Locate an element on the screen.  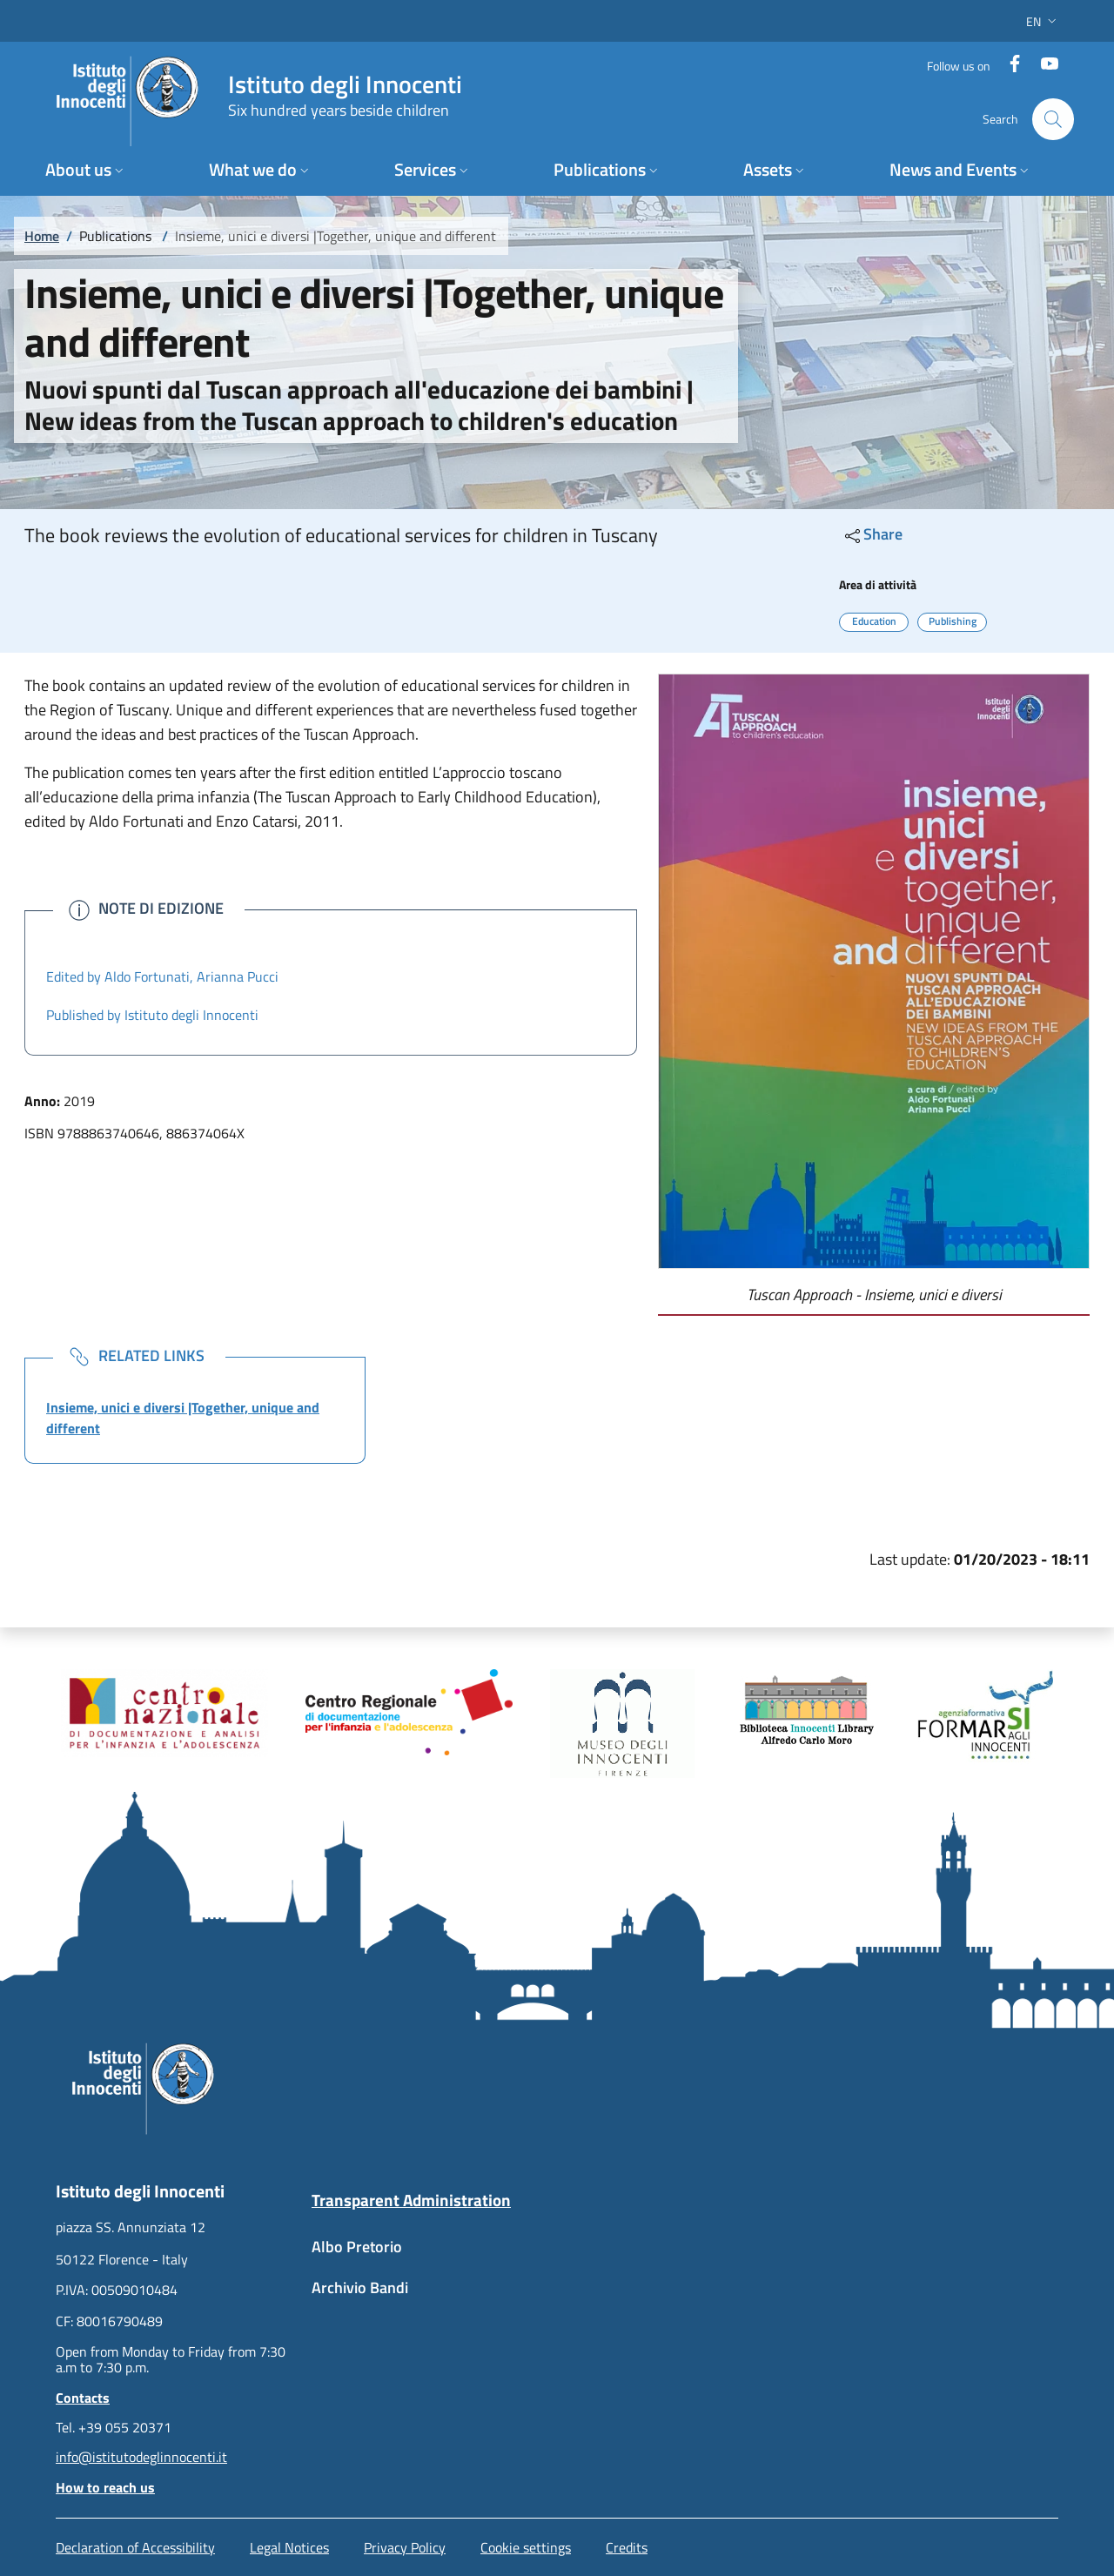
info@istitutodeglinnocenti.it is located at coordinates (141, 2456).